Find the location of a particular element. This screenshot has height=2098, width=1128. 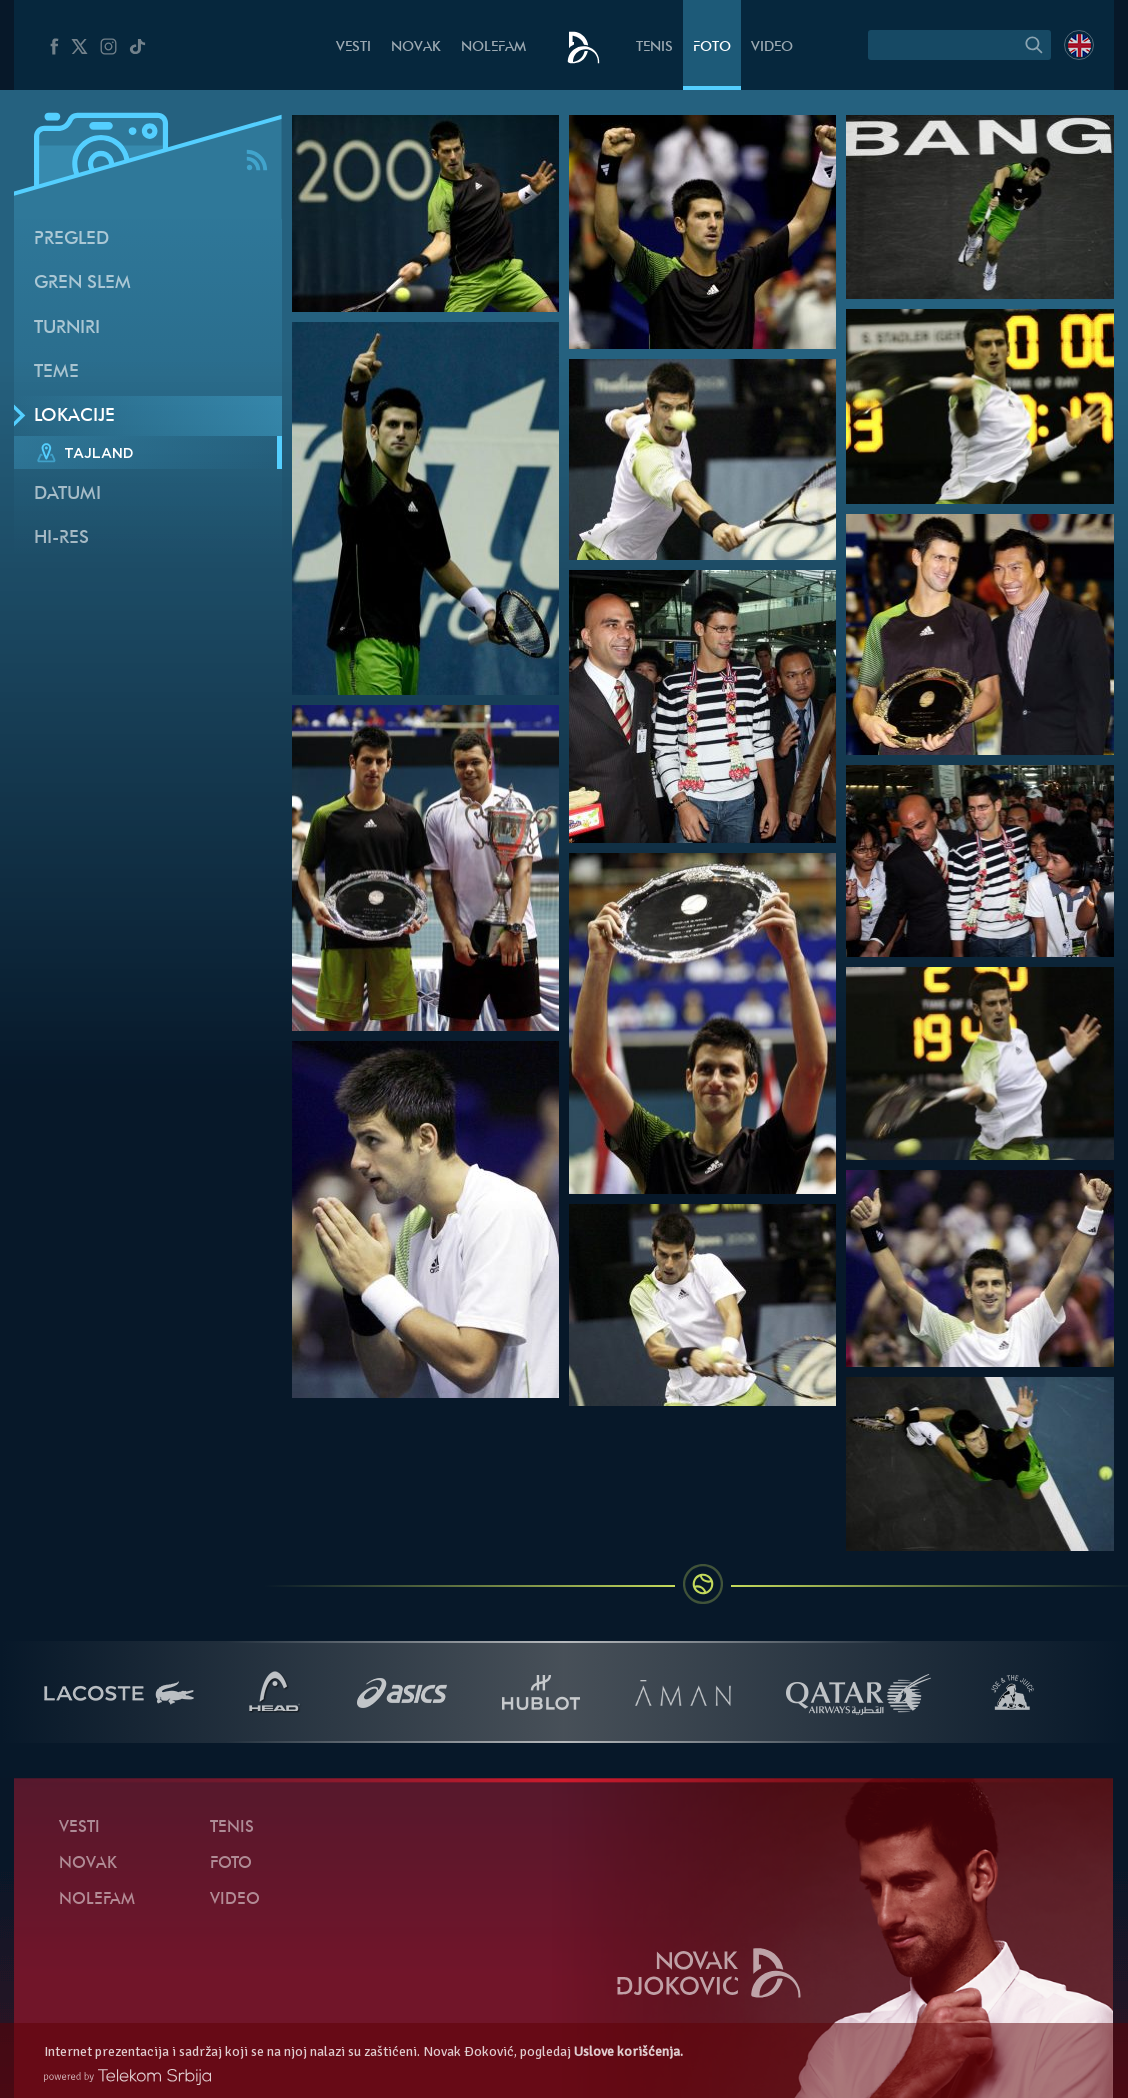

Uslove korišćenja. is located at coordinates (628, 2051).